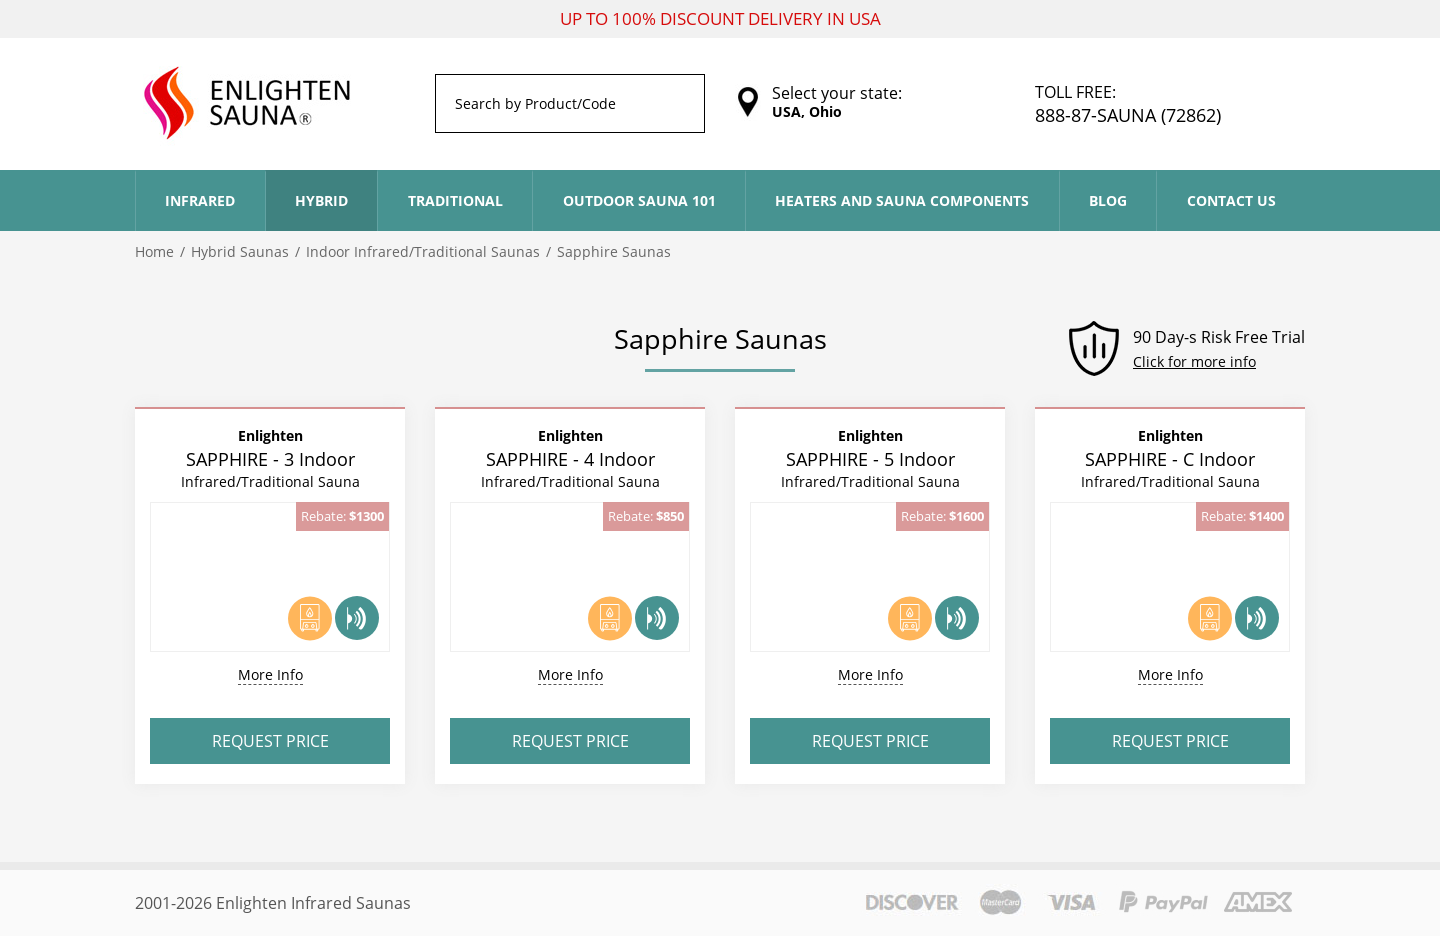 This screenshot has width=1440, height=936. What do you see at coordinates (570, 458) in the screenshot?
I see `SAPPHIRE - 4 Indoor` at bounding box center [570, 458].